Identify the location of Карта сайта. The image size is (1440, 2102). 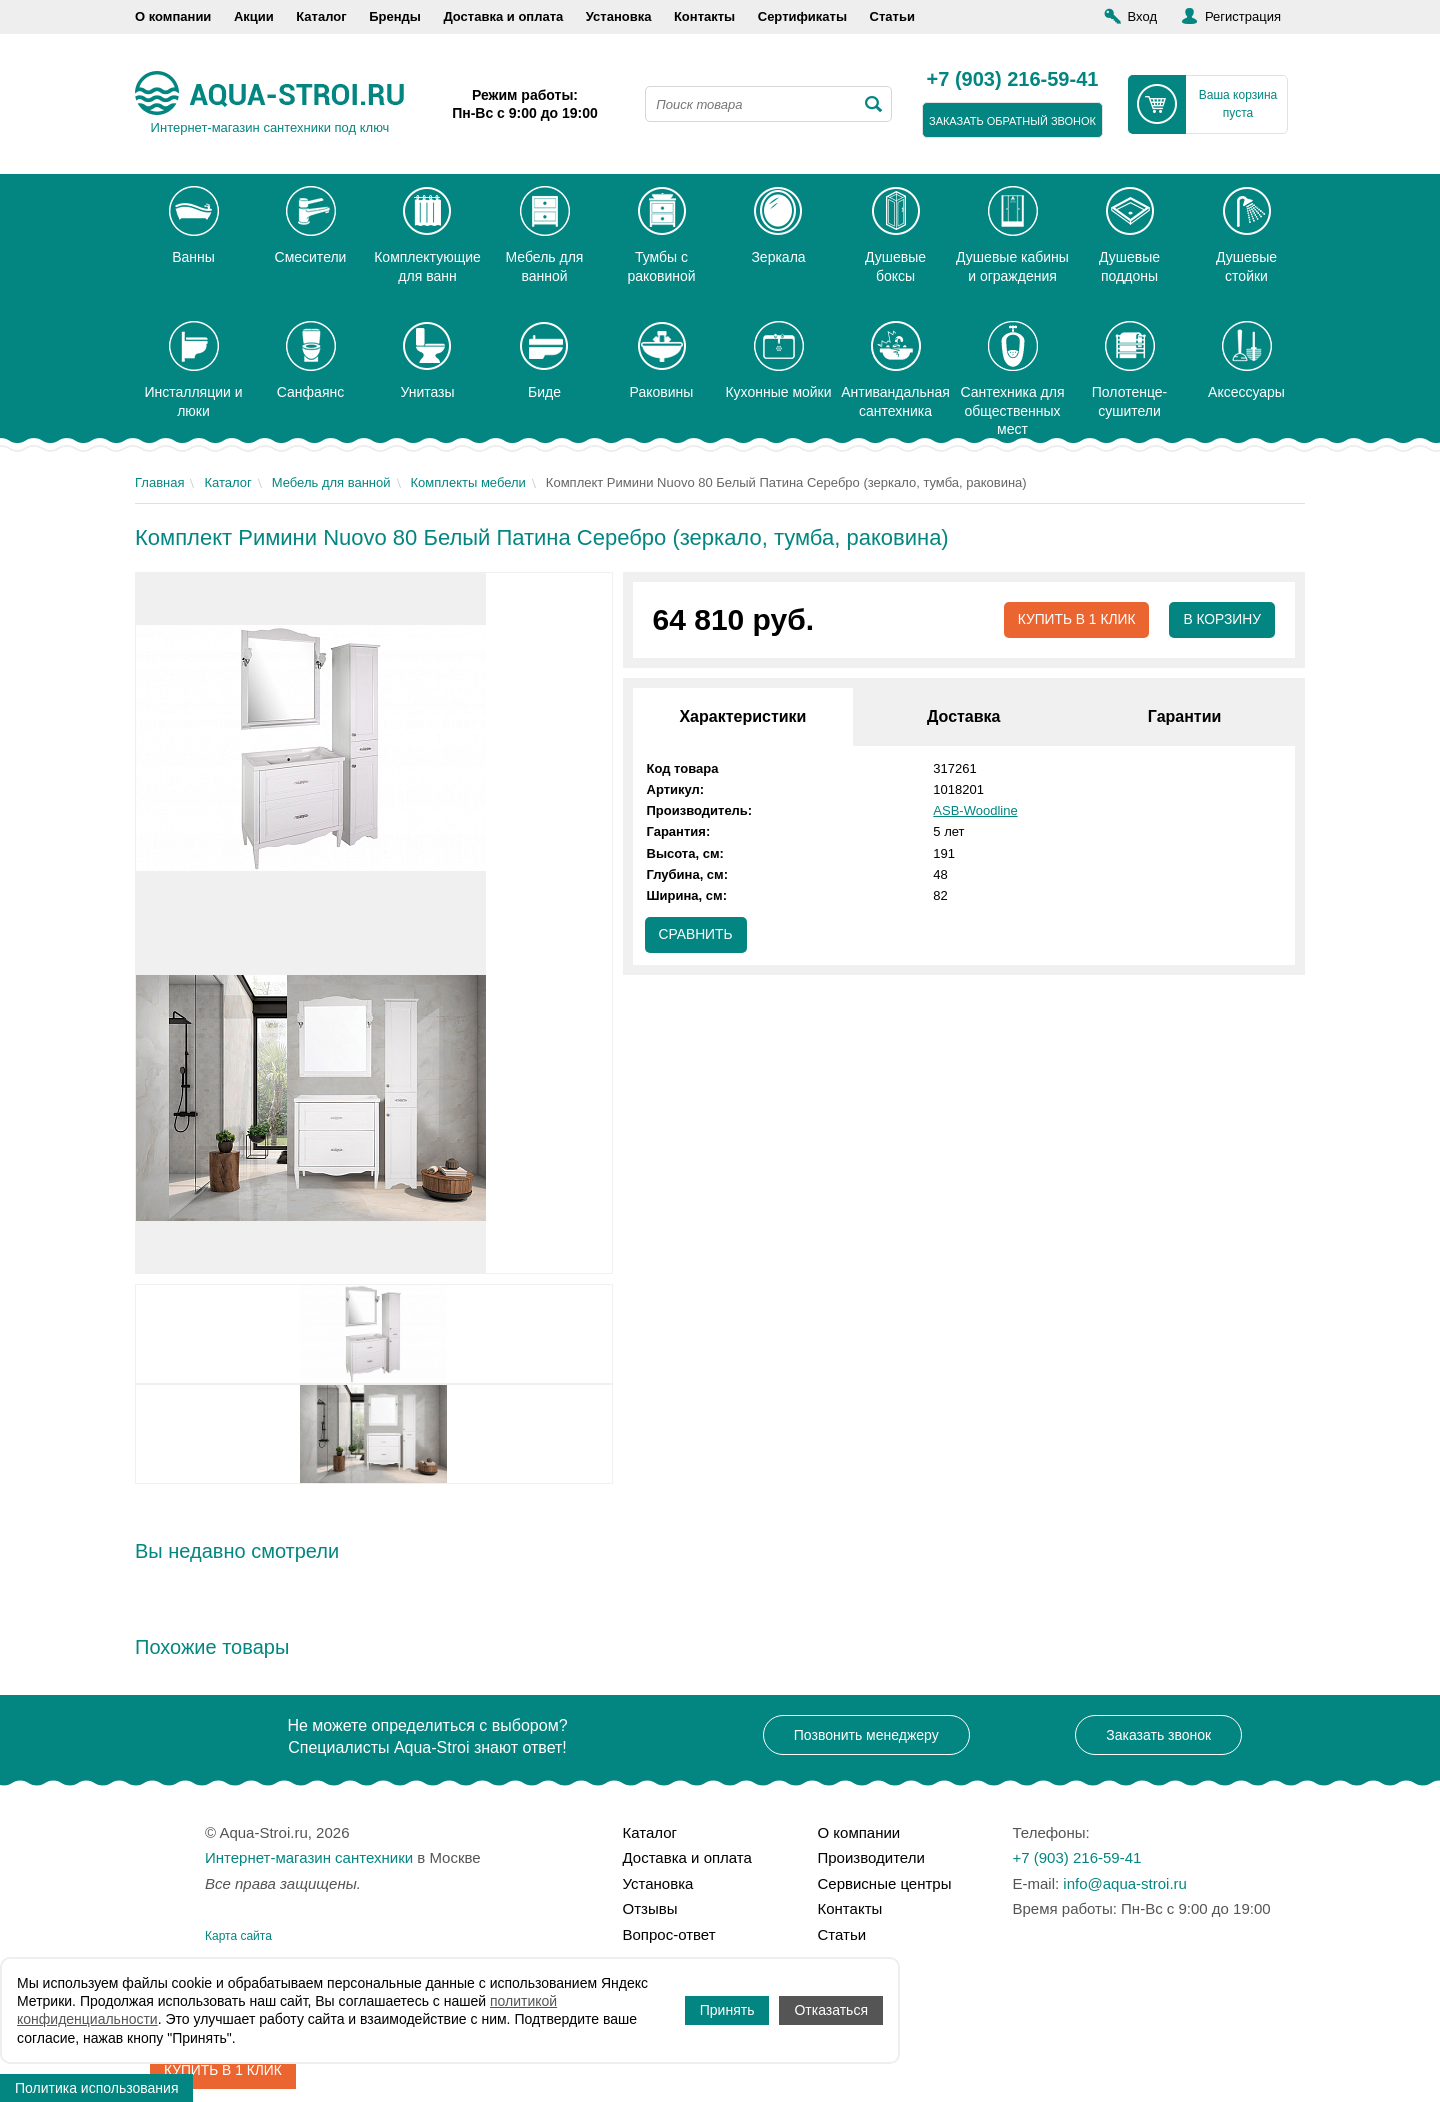
(238, 1936).